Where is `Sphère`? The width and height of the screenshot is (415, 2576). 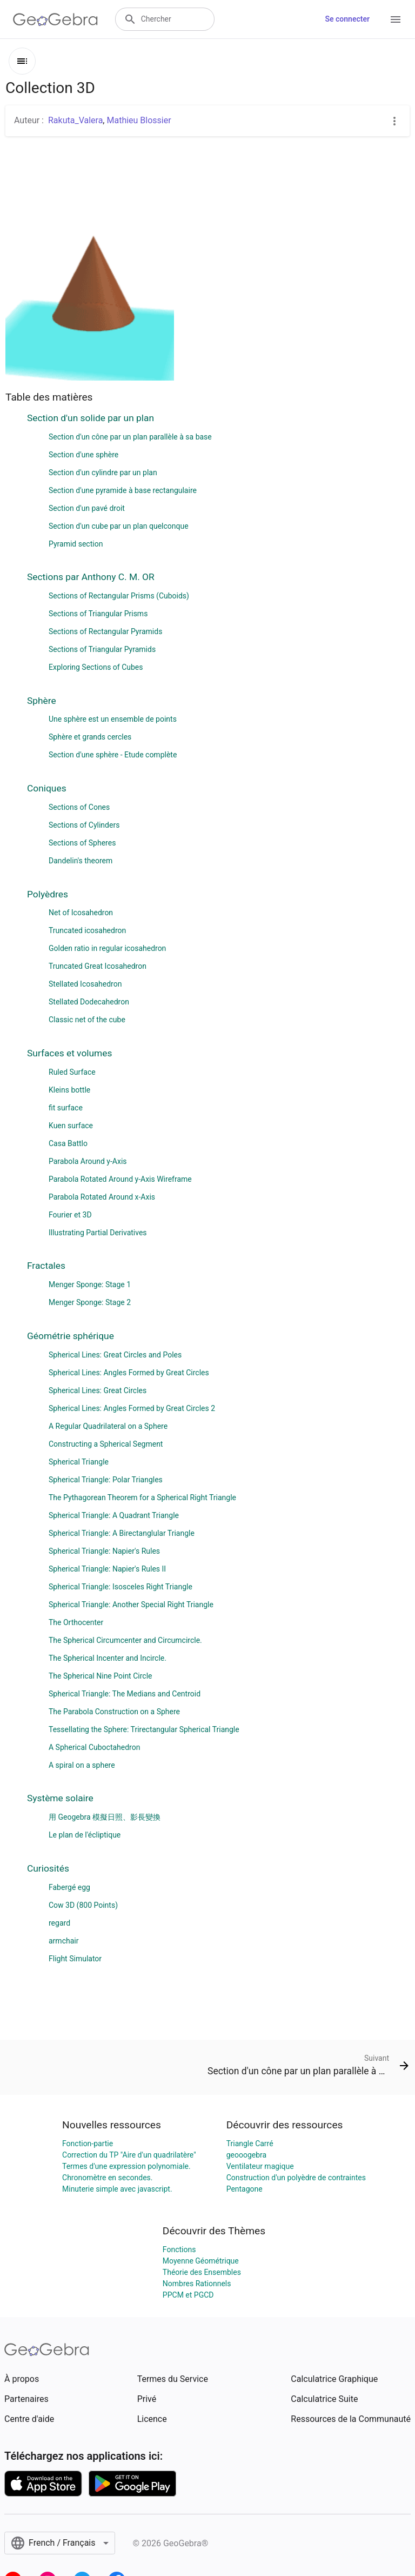 Sphère is located at coordinates (41, 700).